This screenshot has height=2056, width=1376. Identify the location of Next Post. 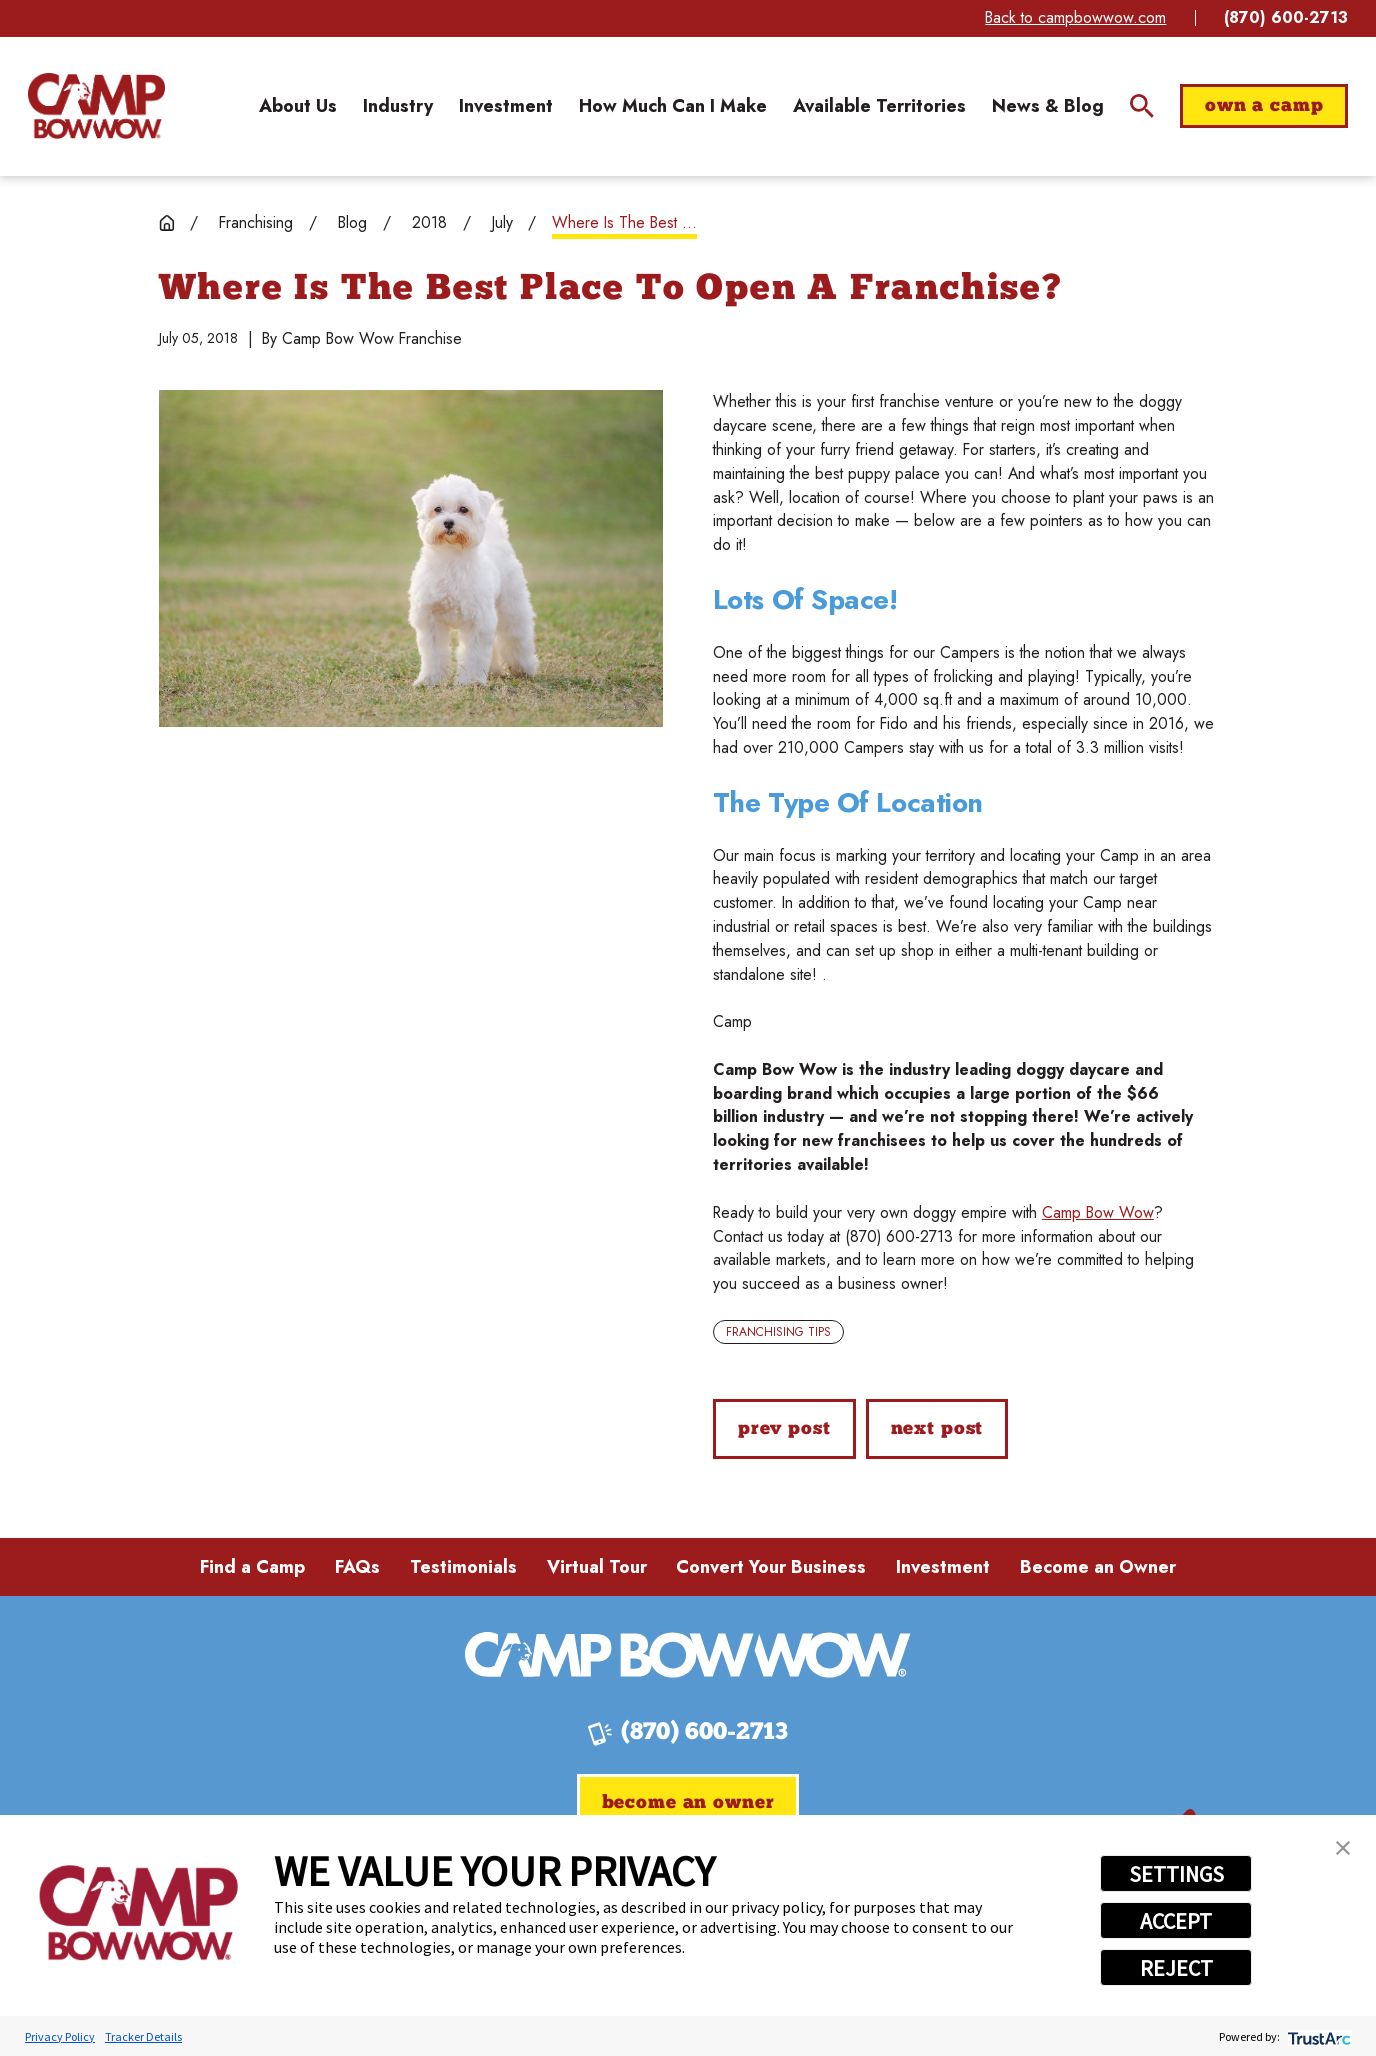
(937, 1429).